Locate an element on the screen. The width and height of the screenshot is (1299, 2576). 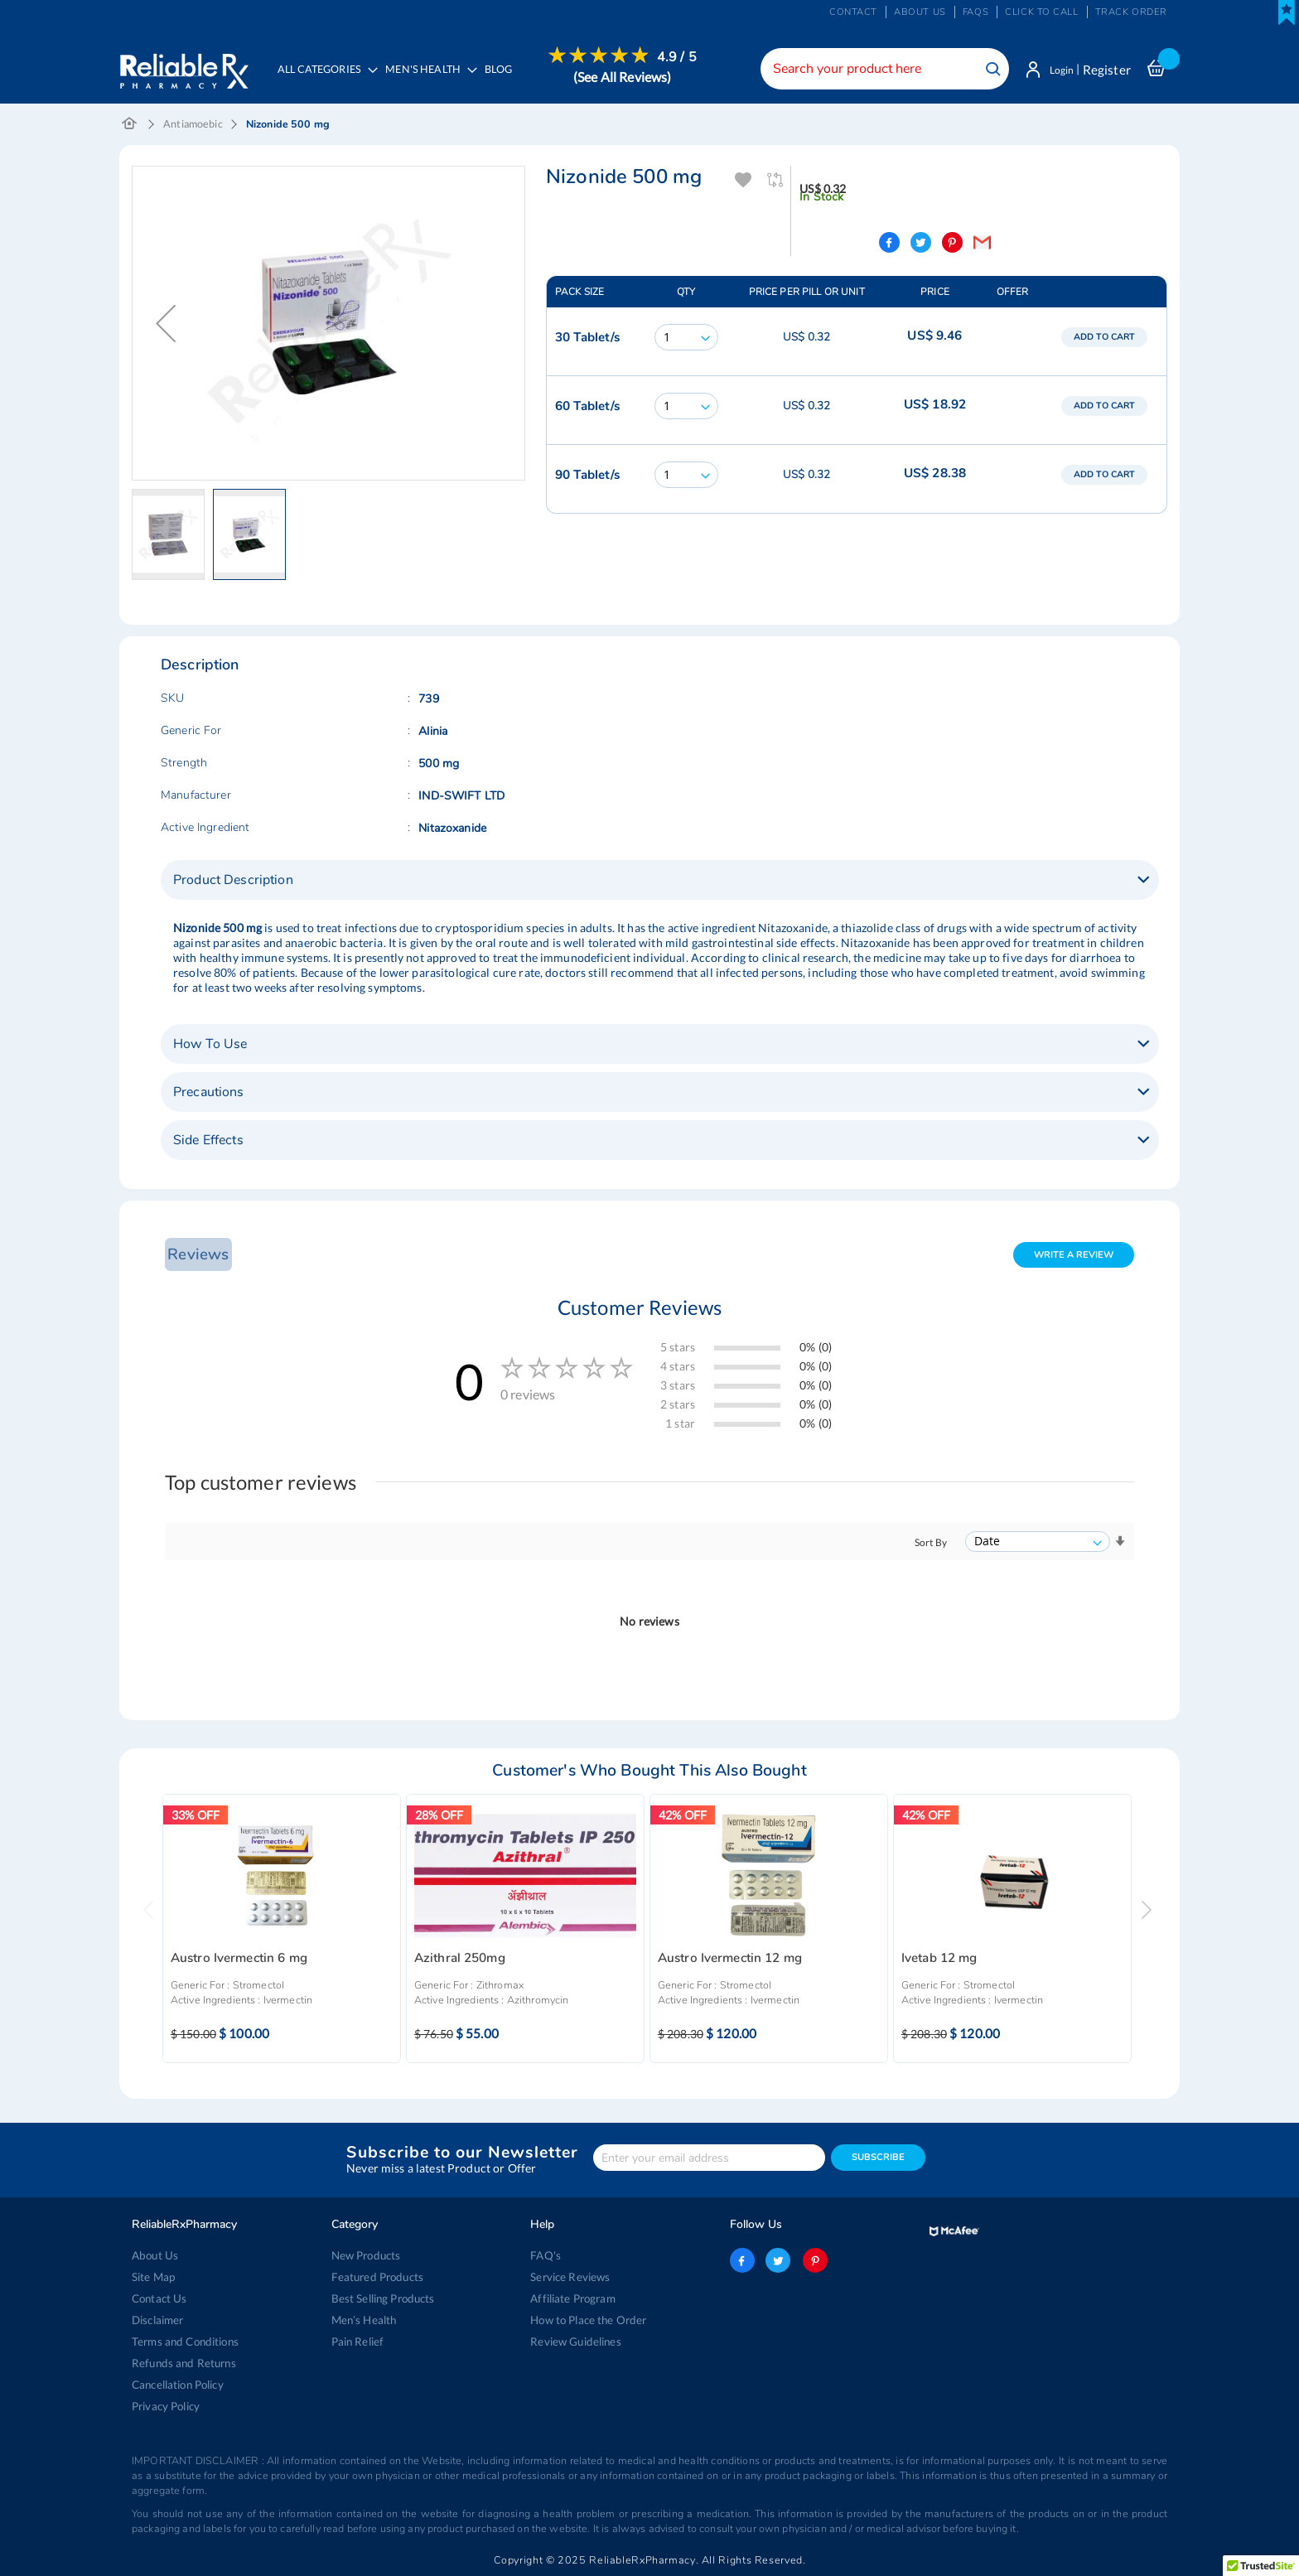
Product Description is located at coordinates (233, 881).